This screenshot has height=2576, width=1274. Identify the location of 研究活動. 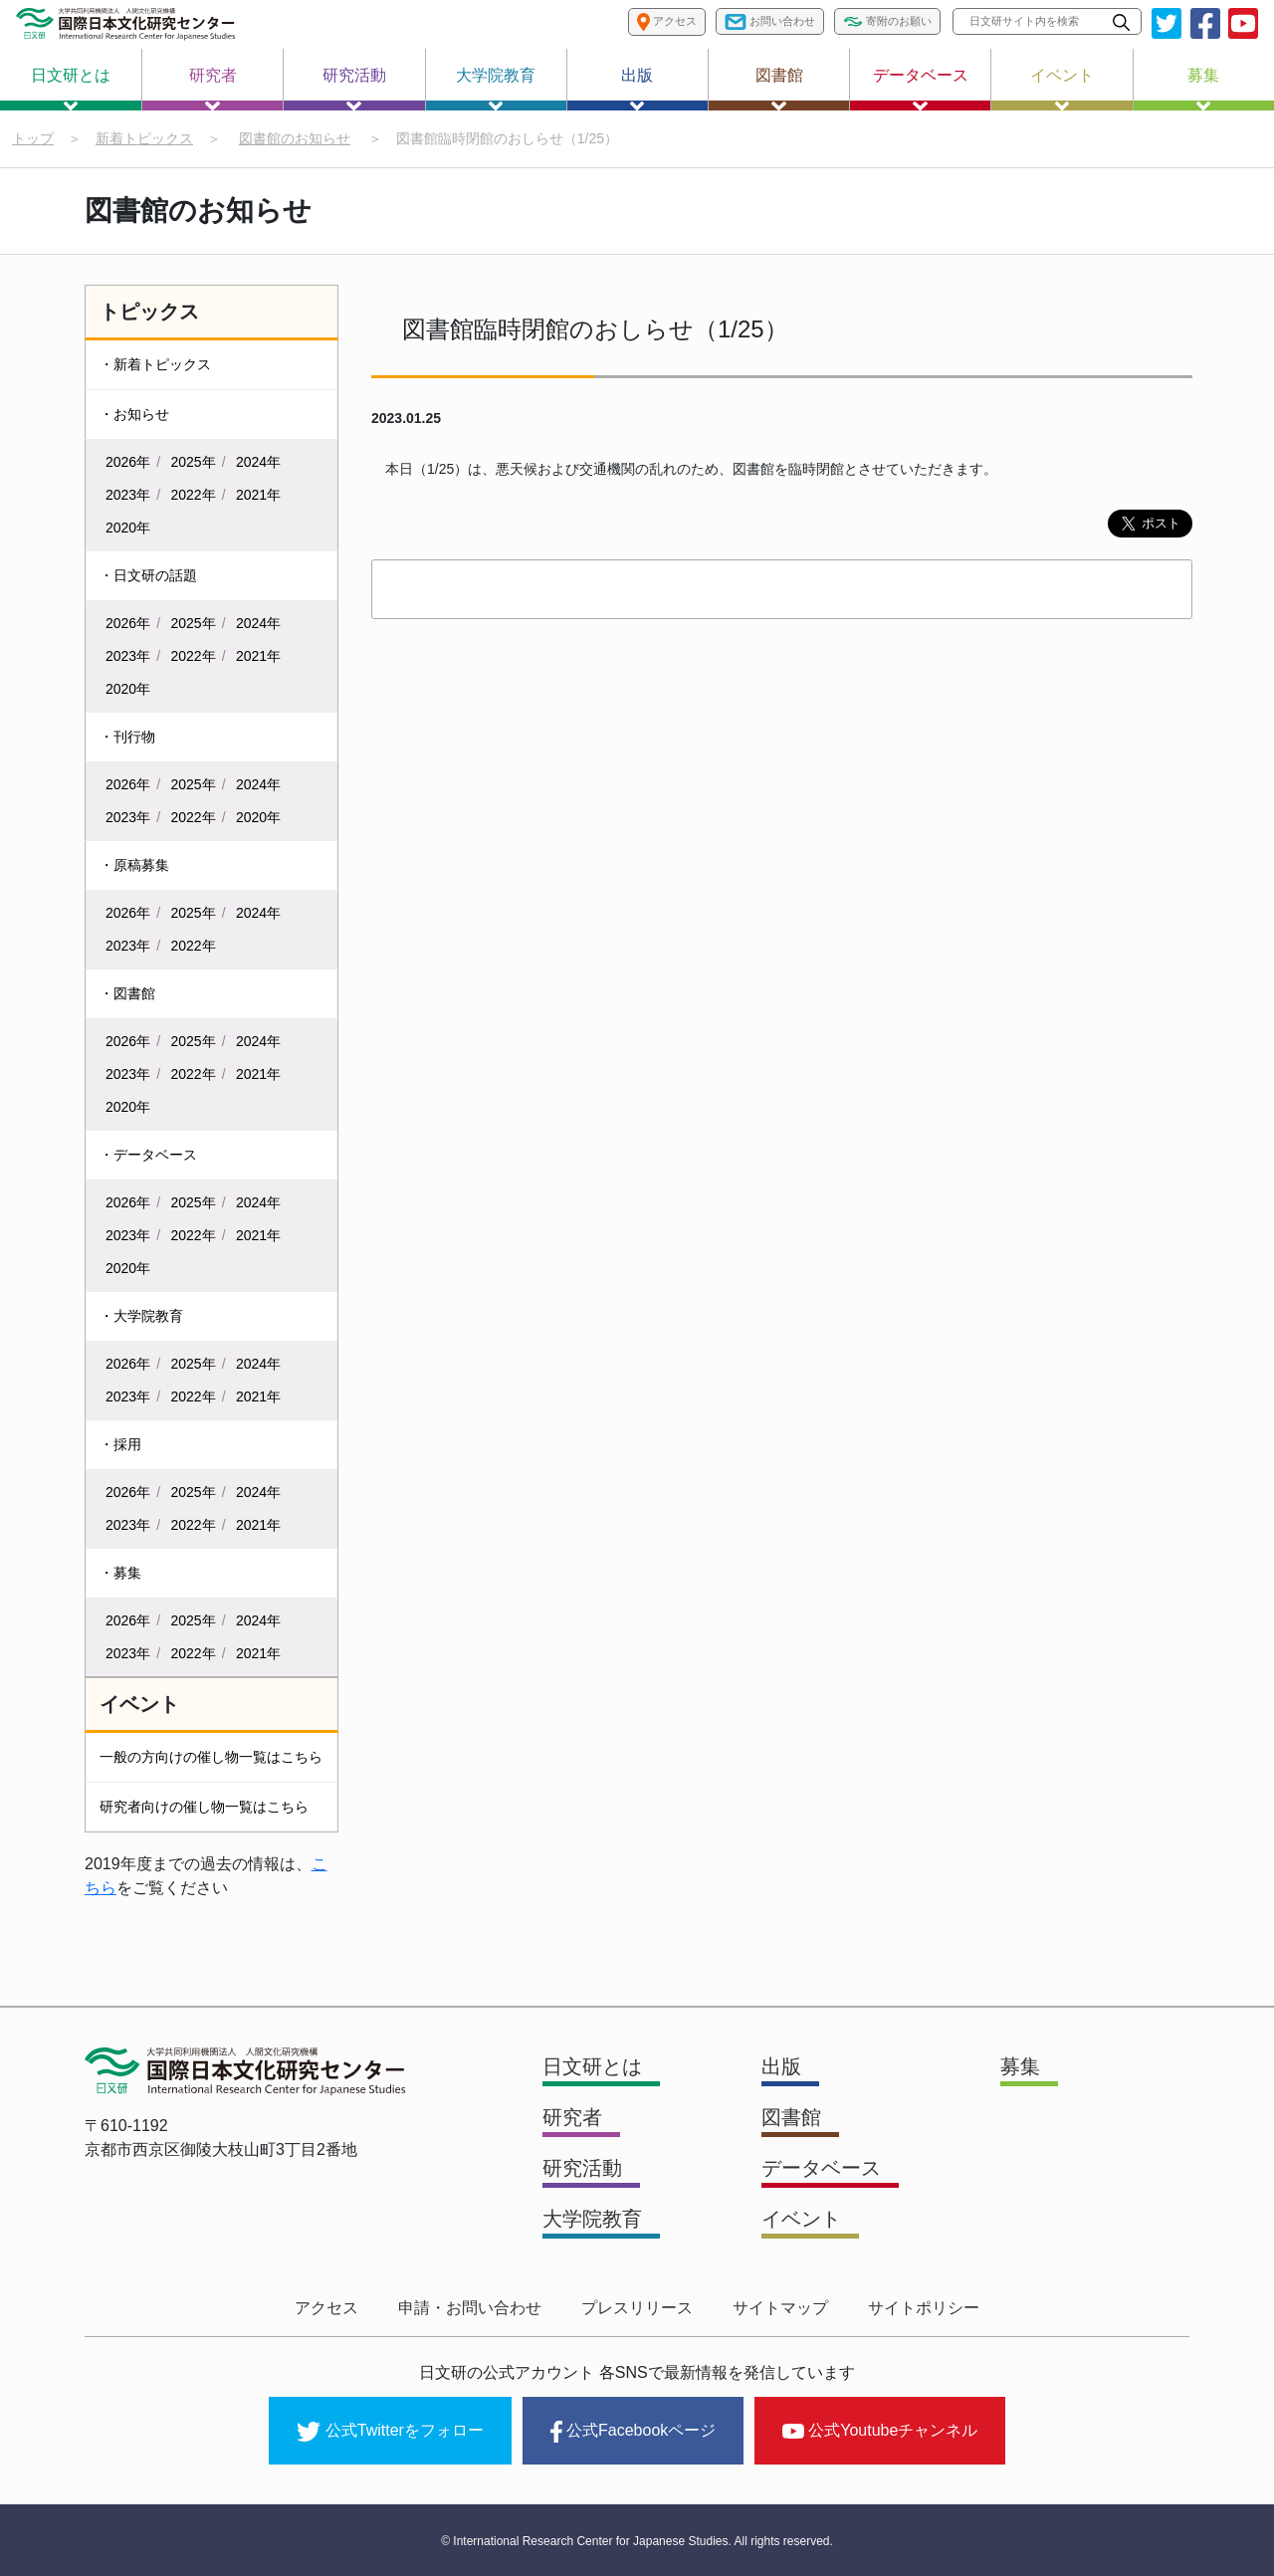
(354, 88).